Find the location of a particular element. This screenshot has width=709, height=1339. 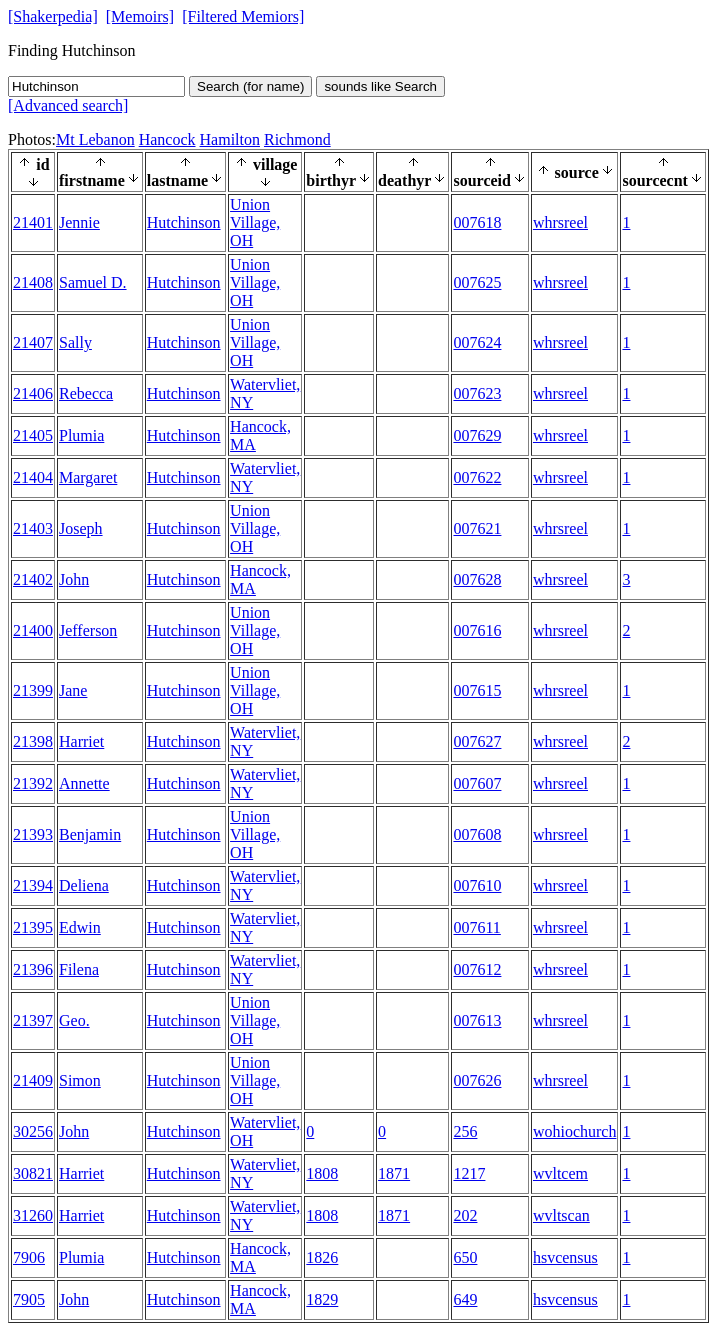

21400 is located at coordinates (33, 630).